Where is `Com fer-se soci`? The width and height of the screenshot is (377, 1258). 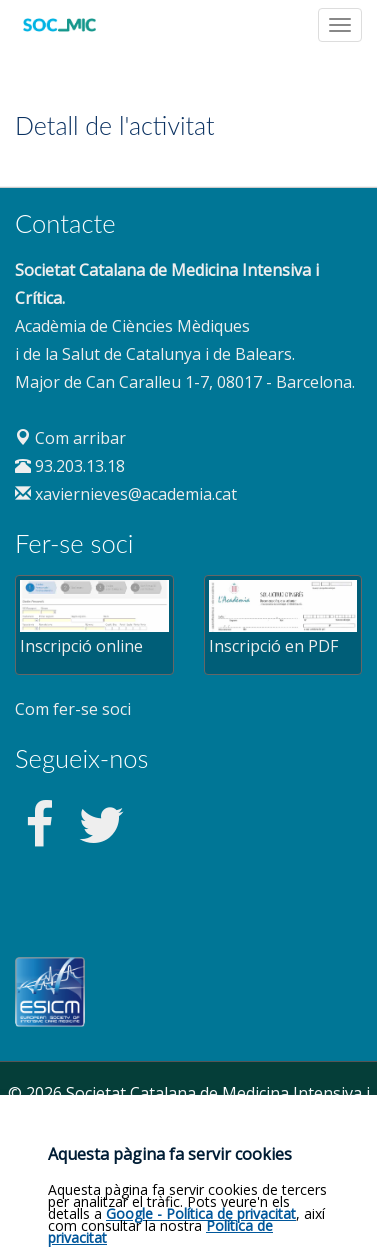
Com fer-se soci is located at coordinates (73, 709).